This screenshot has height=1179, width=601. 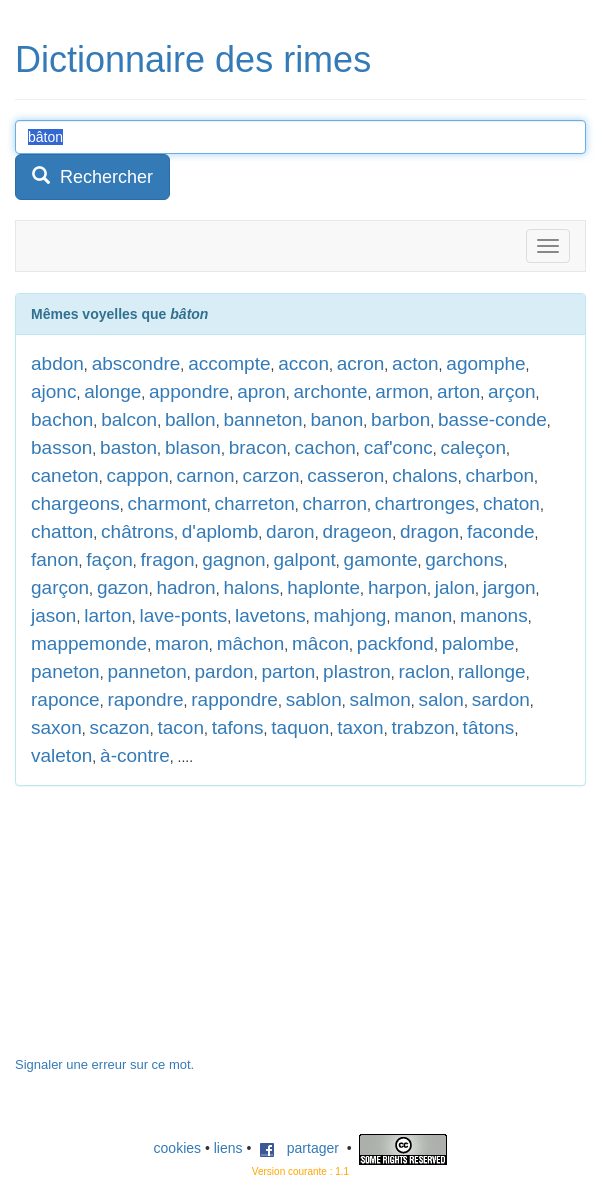 What do you see at coordinates (464, 559) in the screenshot?
I see `garchons` at bounding box center [464, 559].